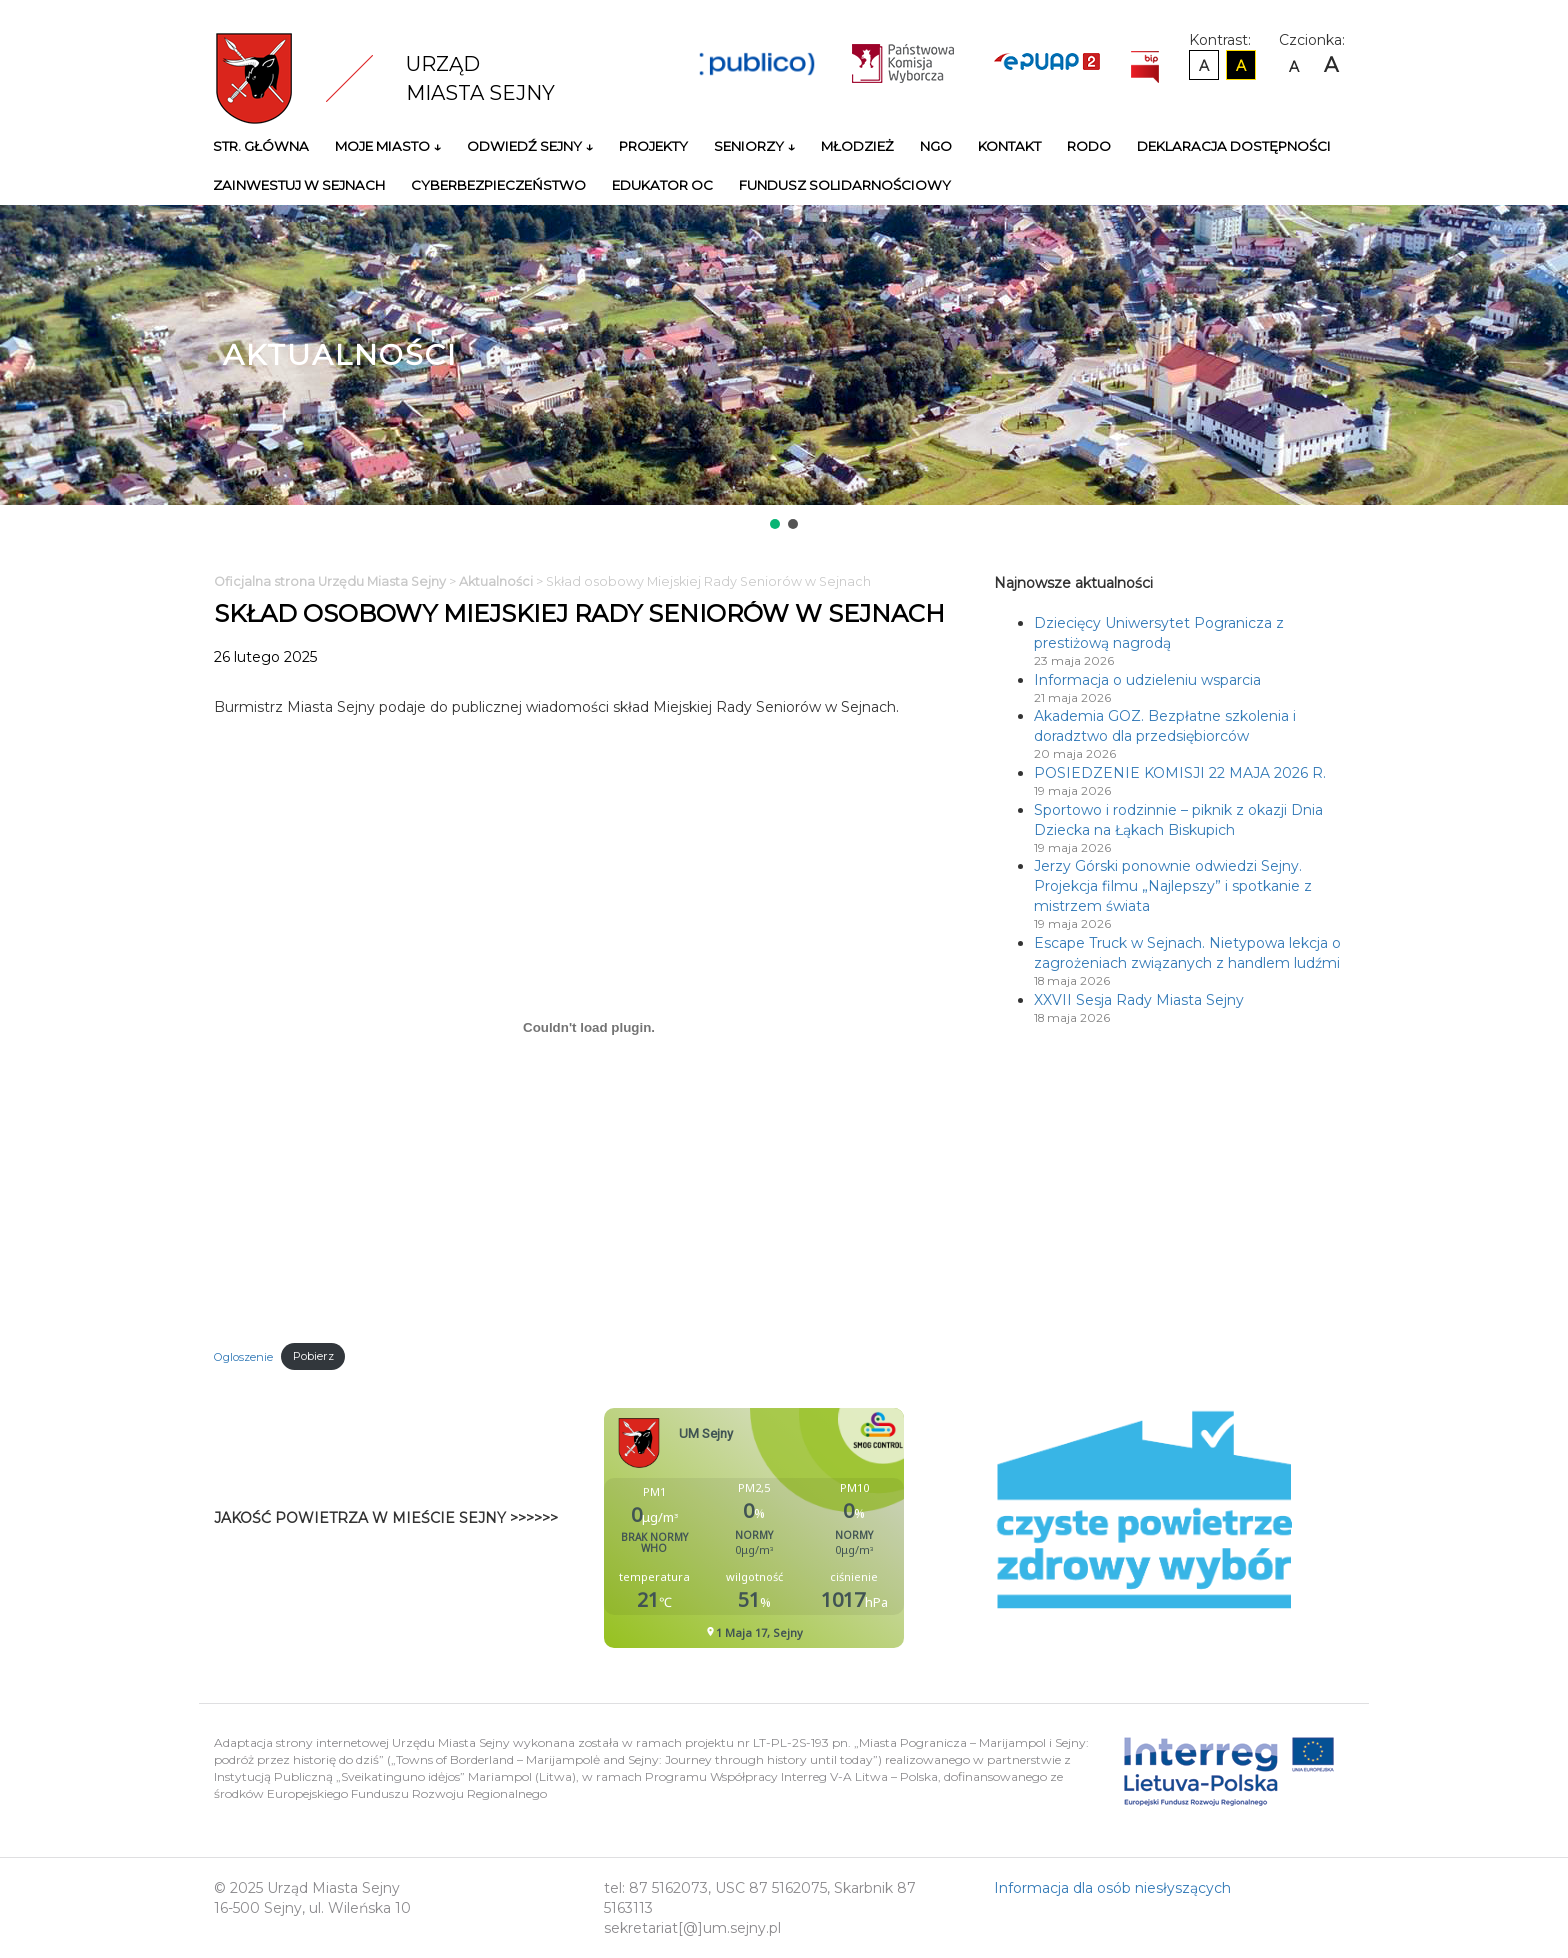  What do you see at coordinates (653, 146) in the screenshot?
I see `Projekty` at bounding box center [653, 146].